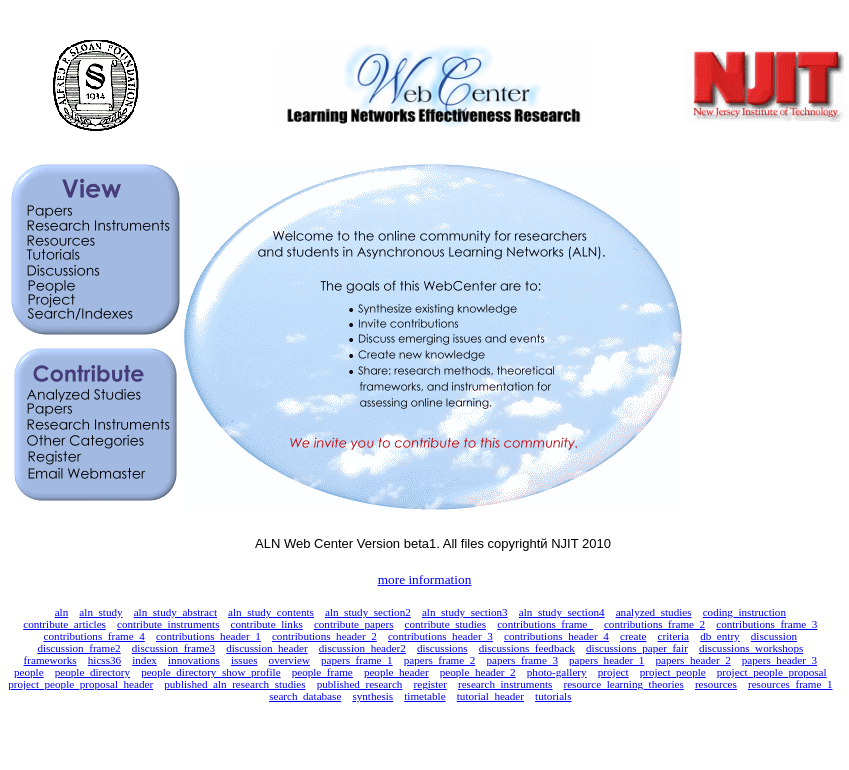 This screenshot has height=770, width=849. What do you see at coordinates (505, 684) in the screenshot?
I see `research_instruments` at bounding box center [505, 684].